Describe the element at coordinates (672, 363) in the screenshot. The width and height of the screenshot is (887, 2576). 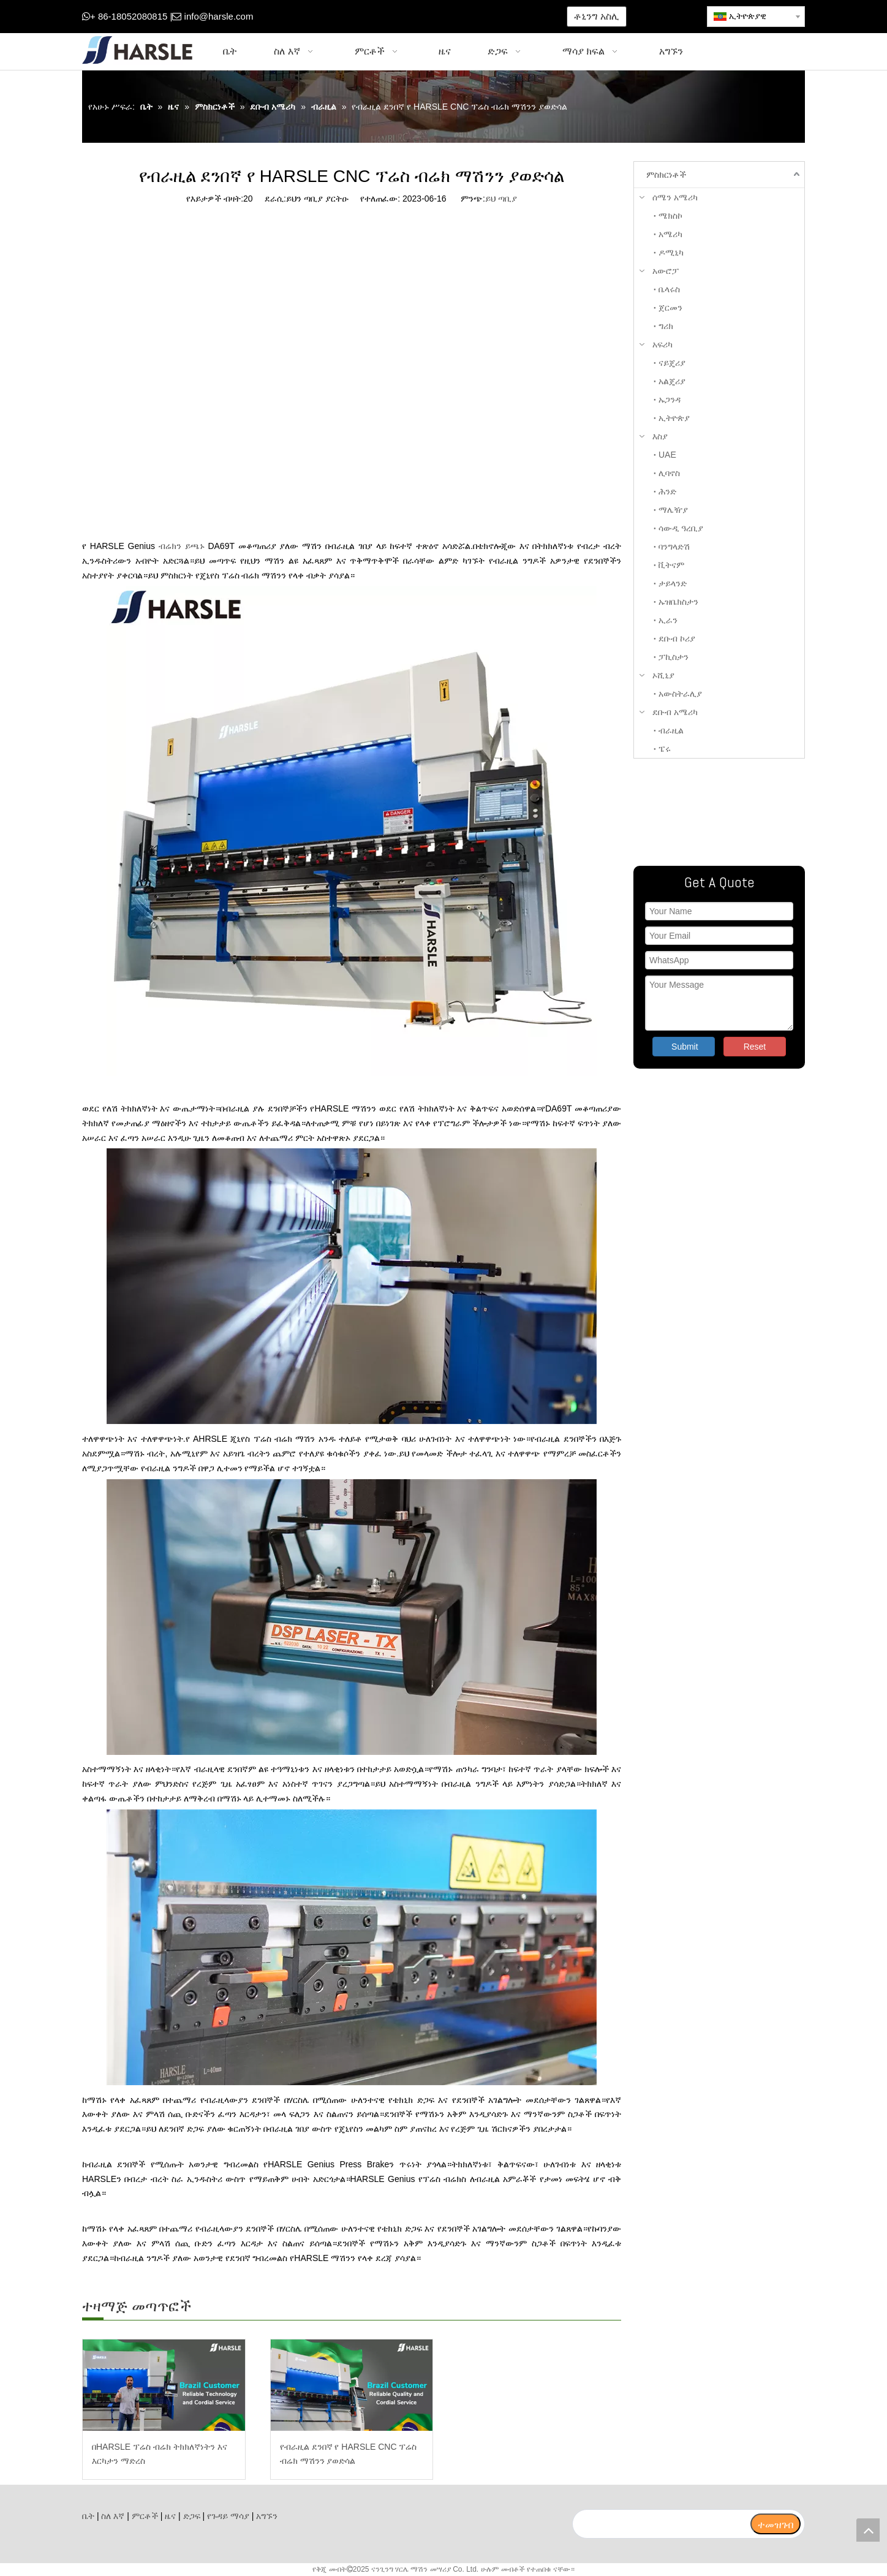
I see `ናይጄሪያ` at that location.